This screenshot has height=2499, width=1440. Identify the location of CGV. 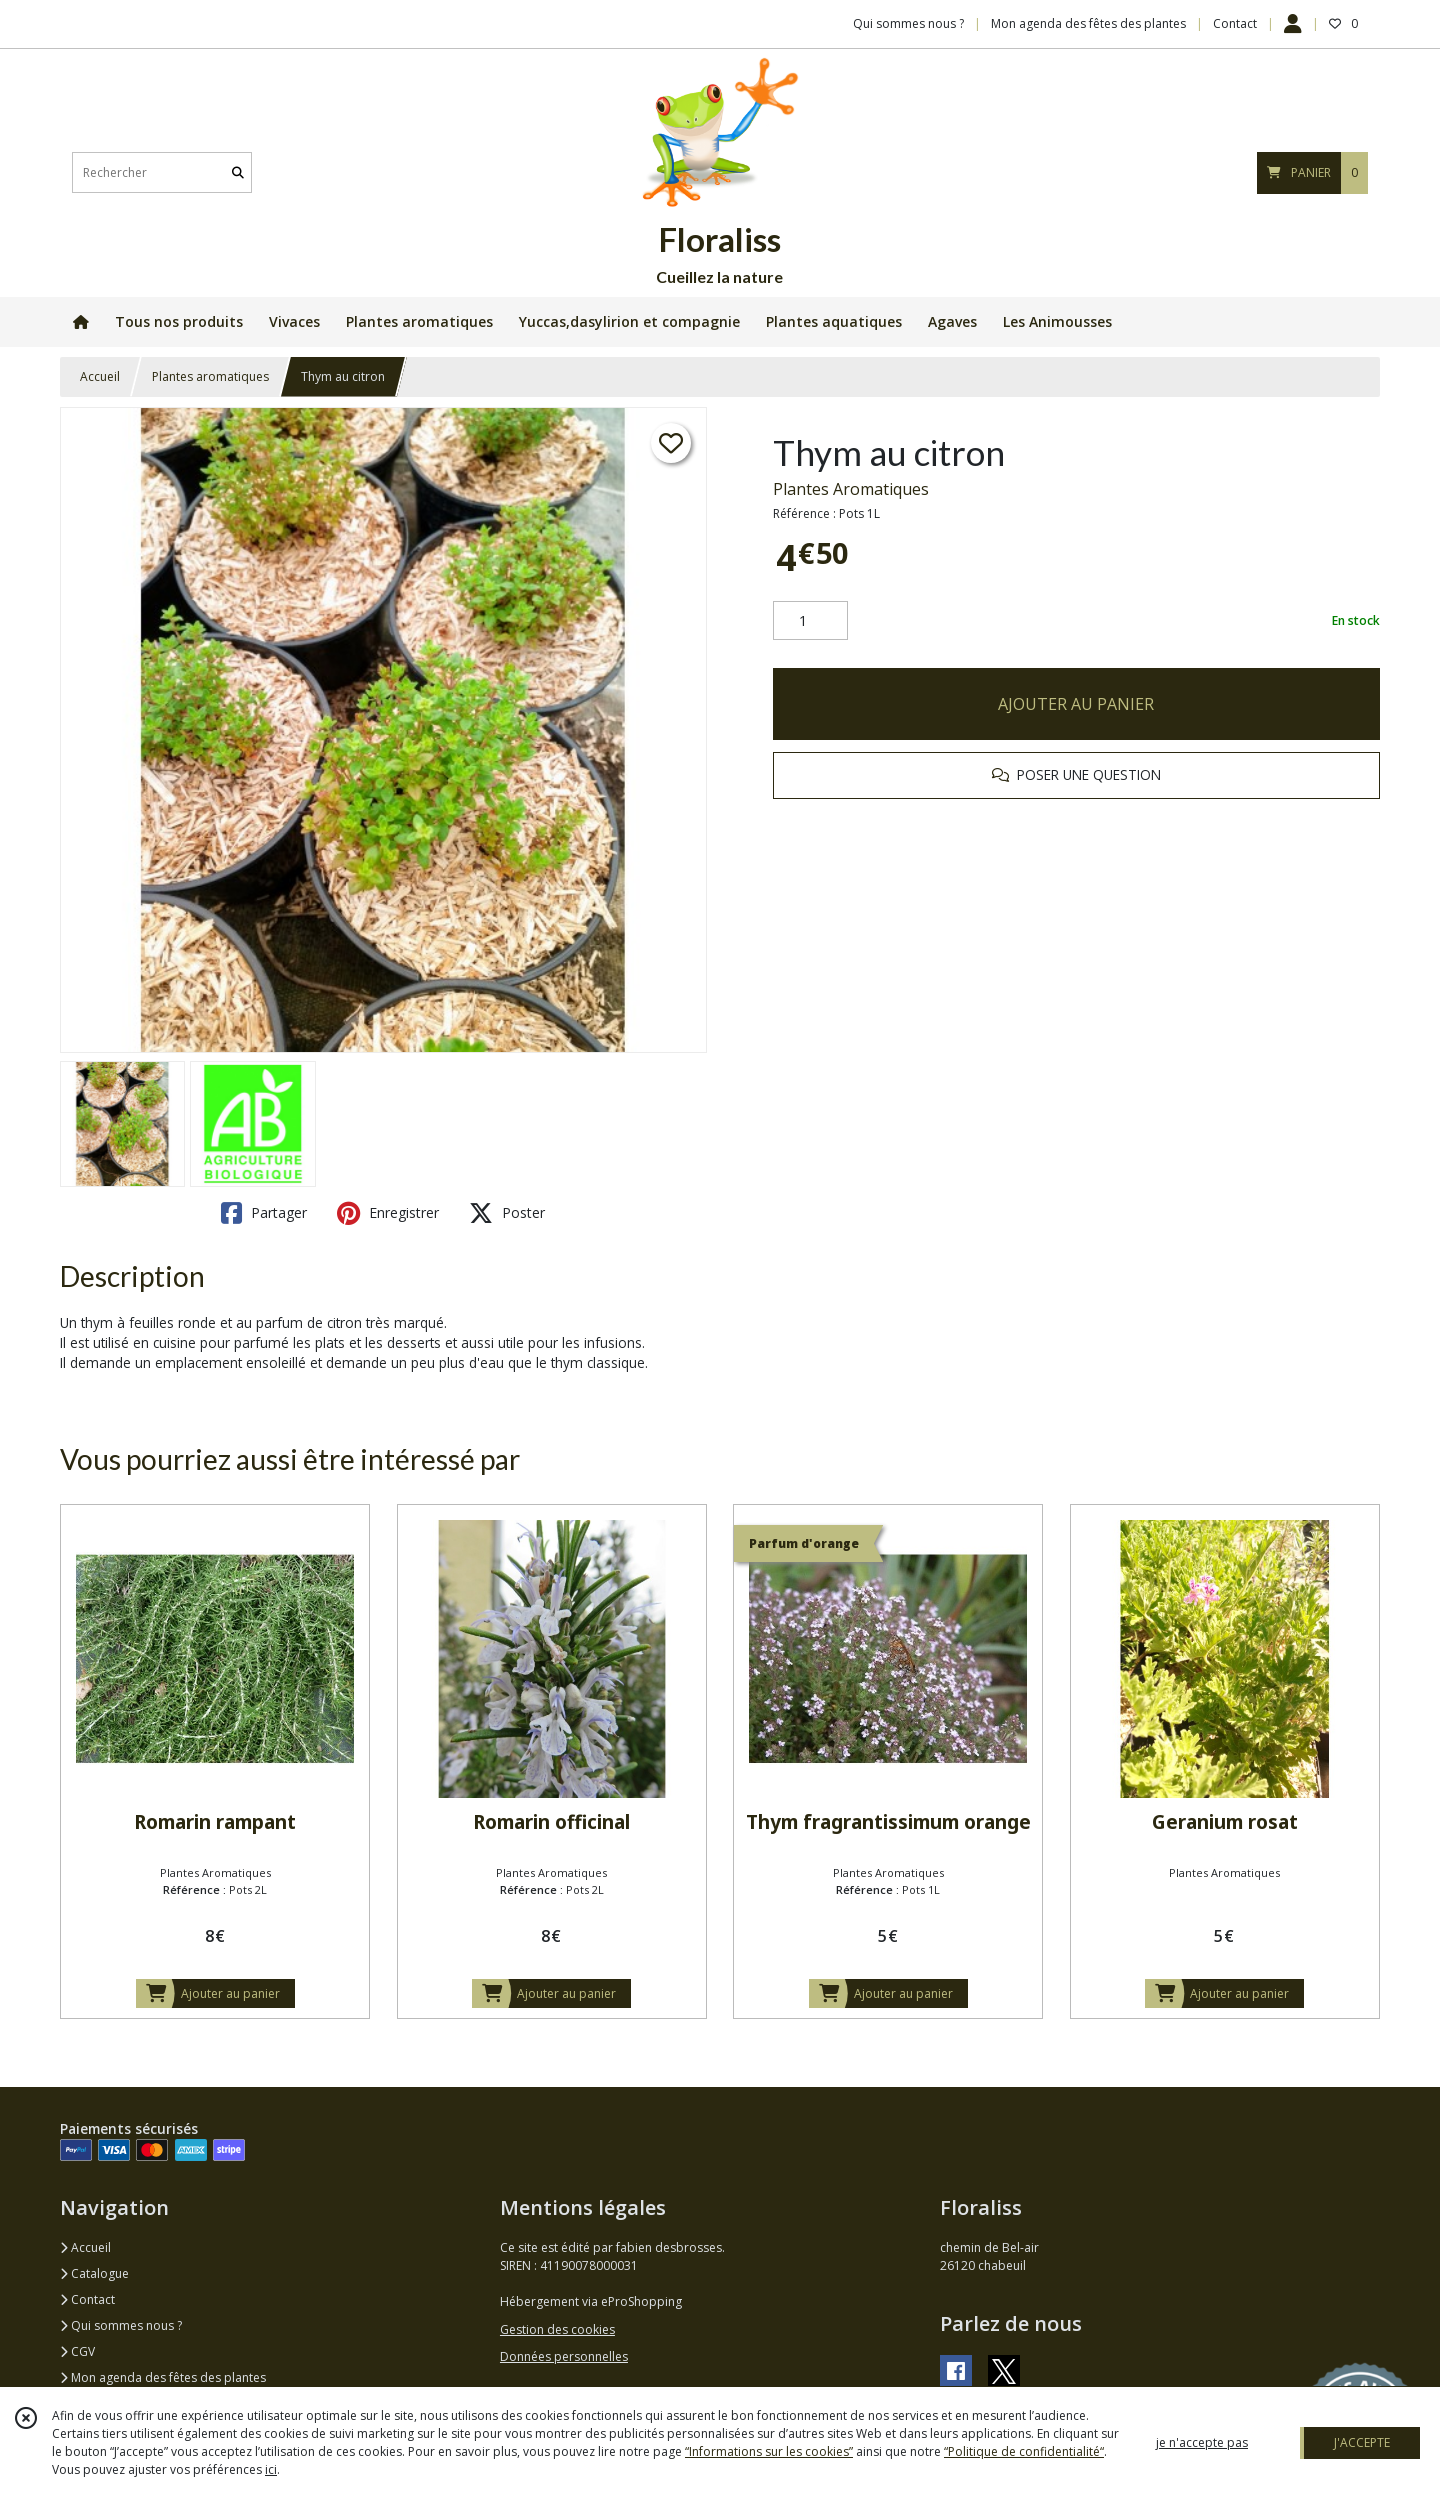
(77, 2351).